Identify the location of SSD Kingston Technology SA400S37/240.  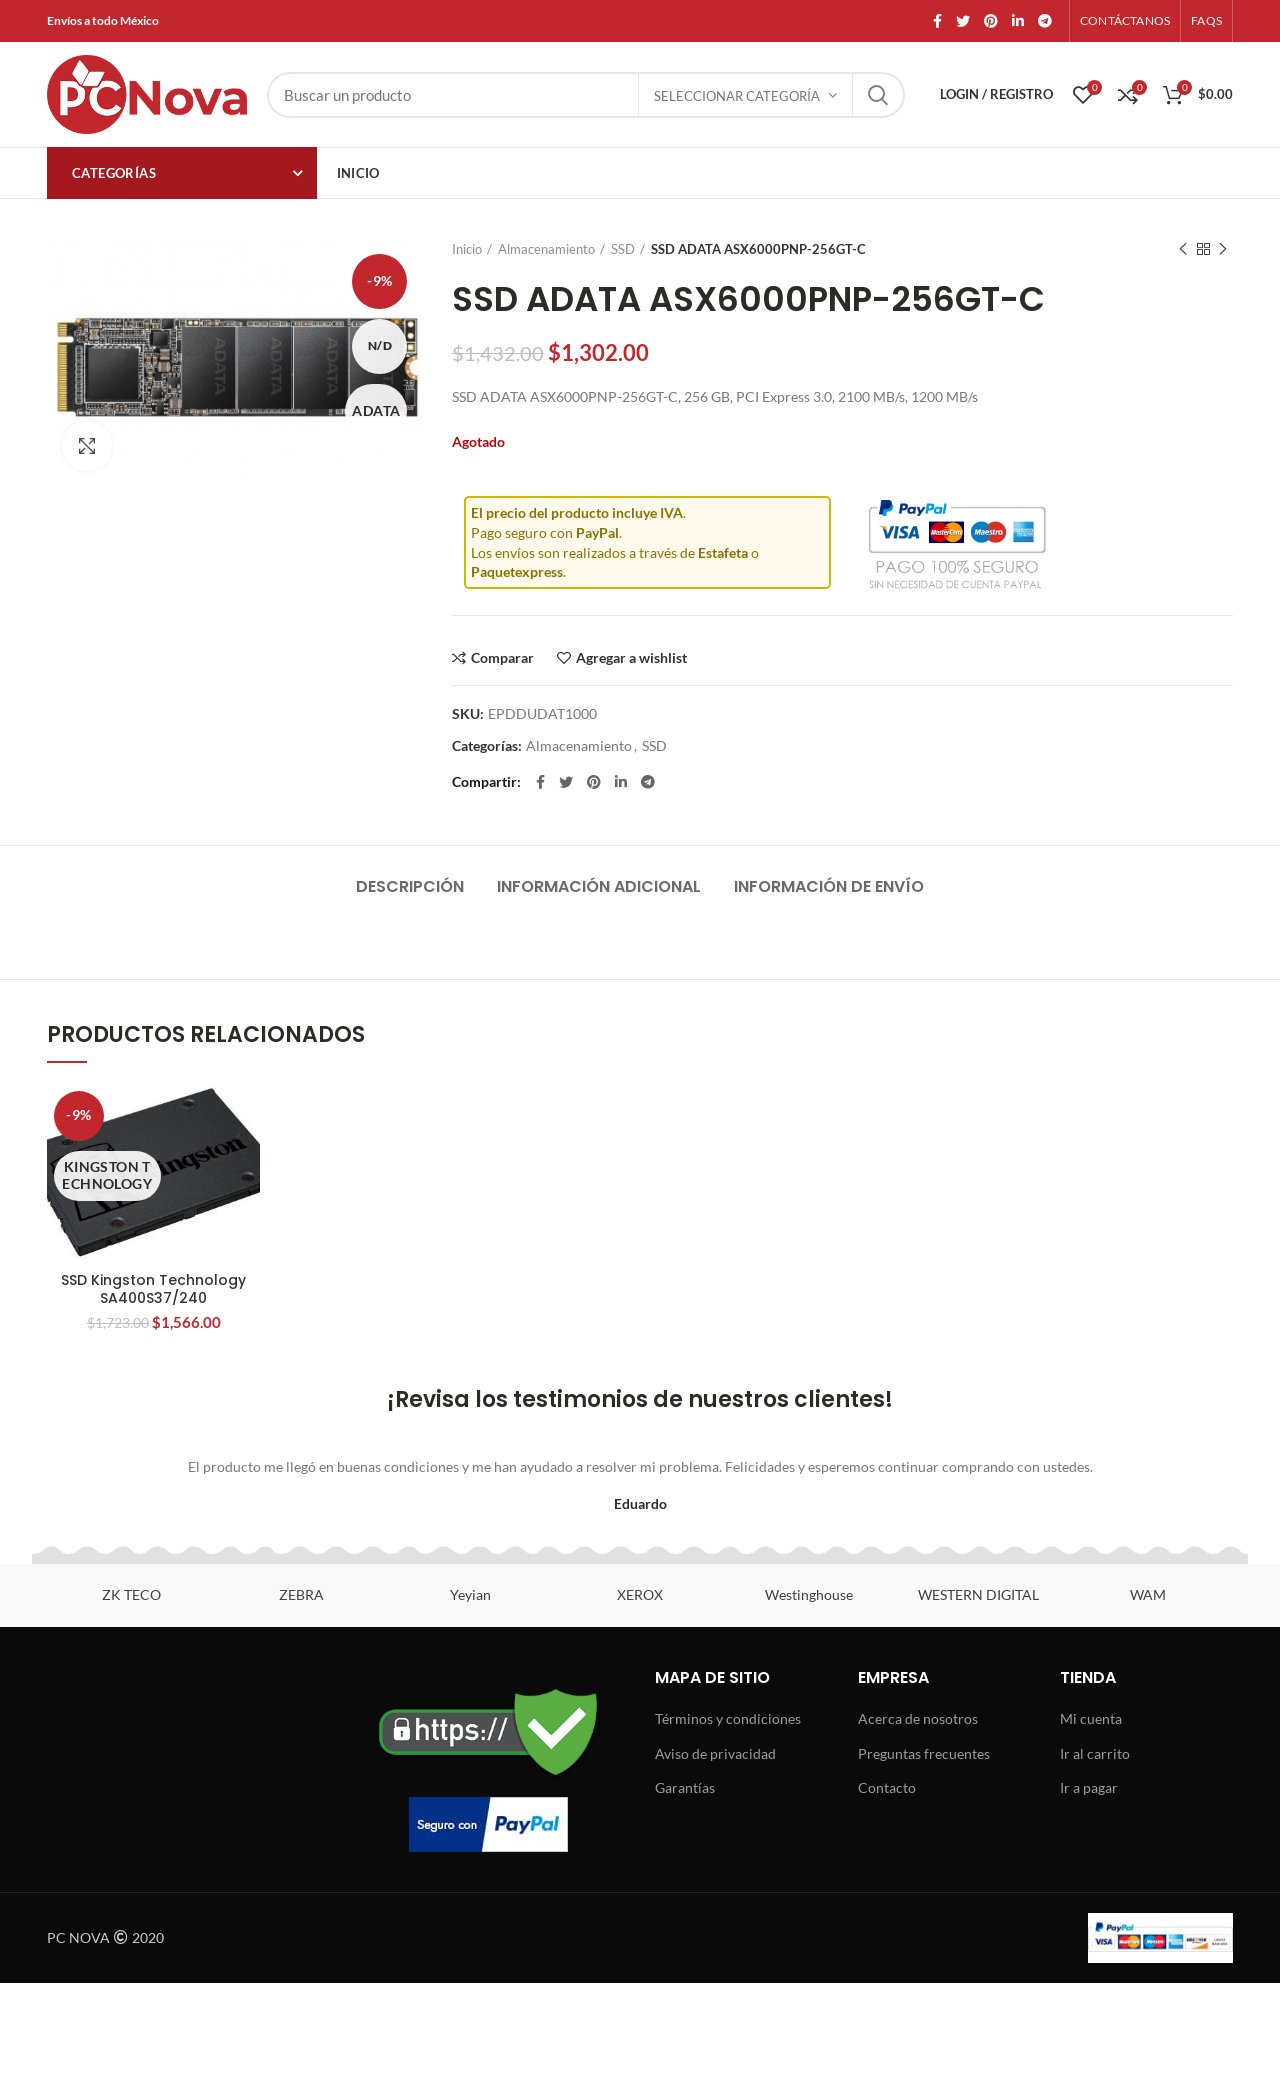
(153, 1289).